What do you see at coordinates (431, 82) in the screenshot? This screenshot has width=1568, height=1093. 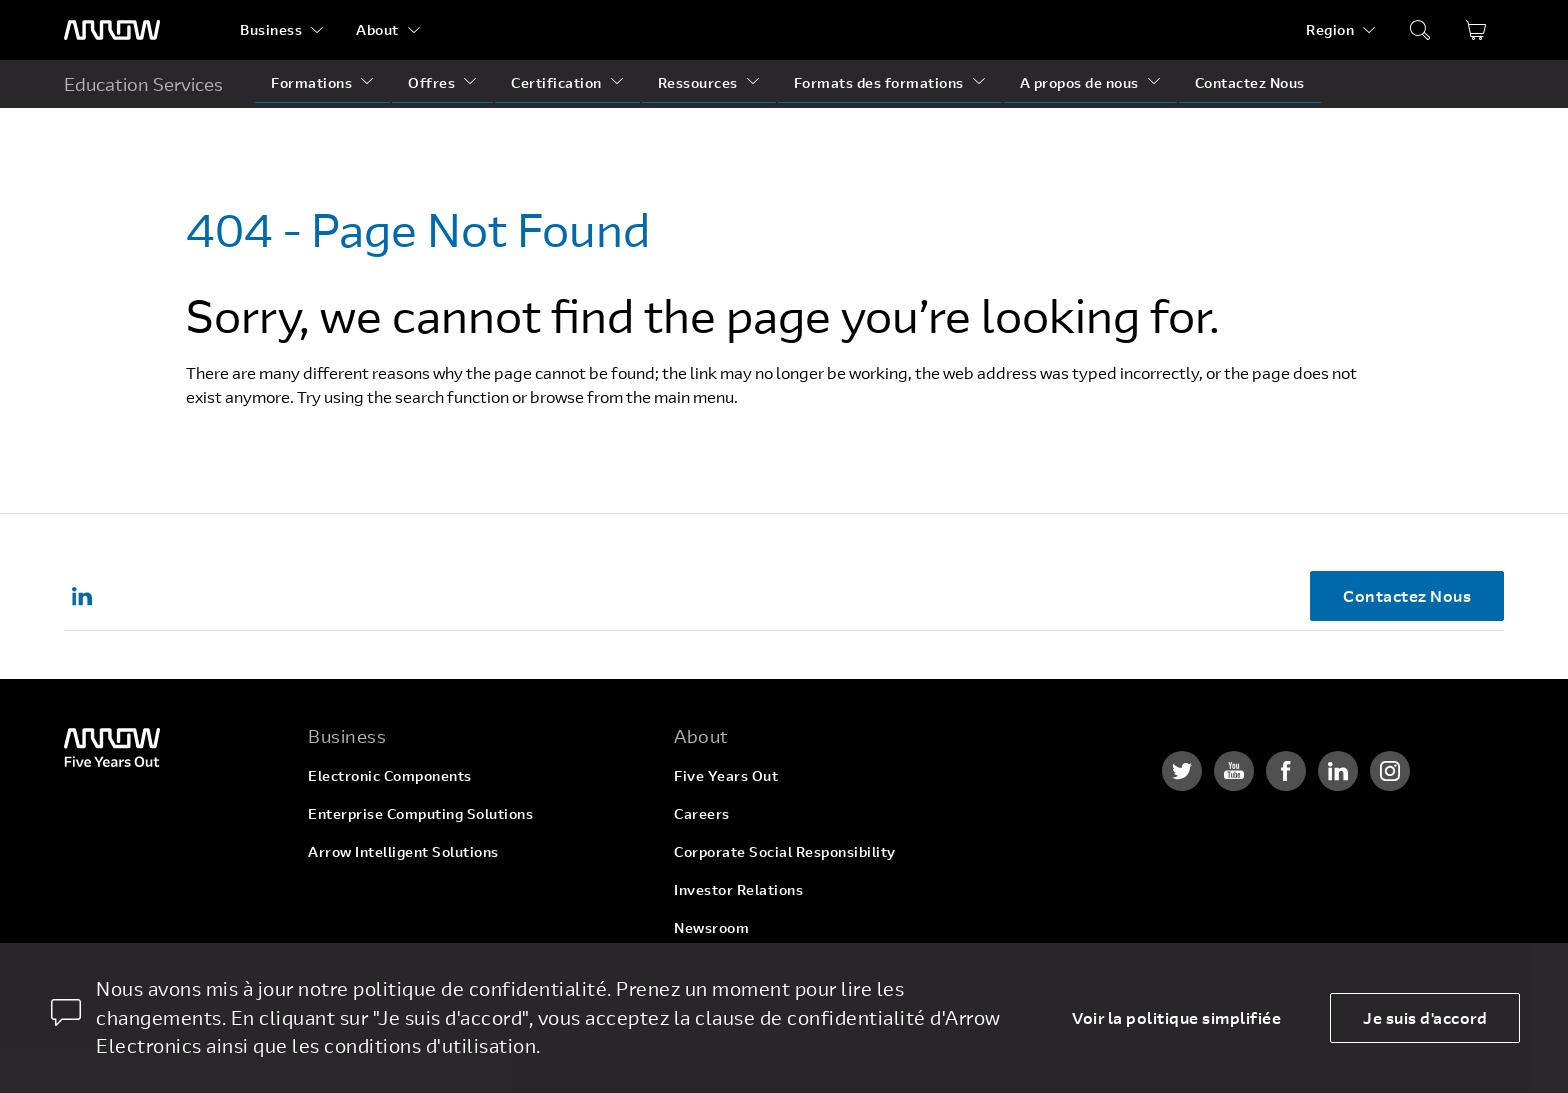 I see `Offres` at bounding box center [431, 82].